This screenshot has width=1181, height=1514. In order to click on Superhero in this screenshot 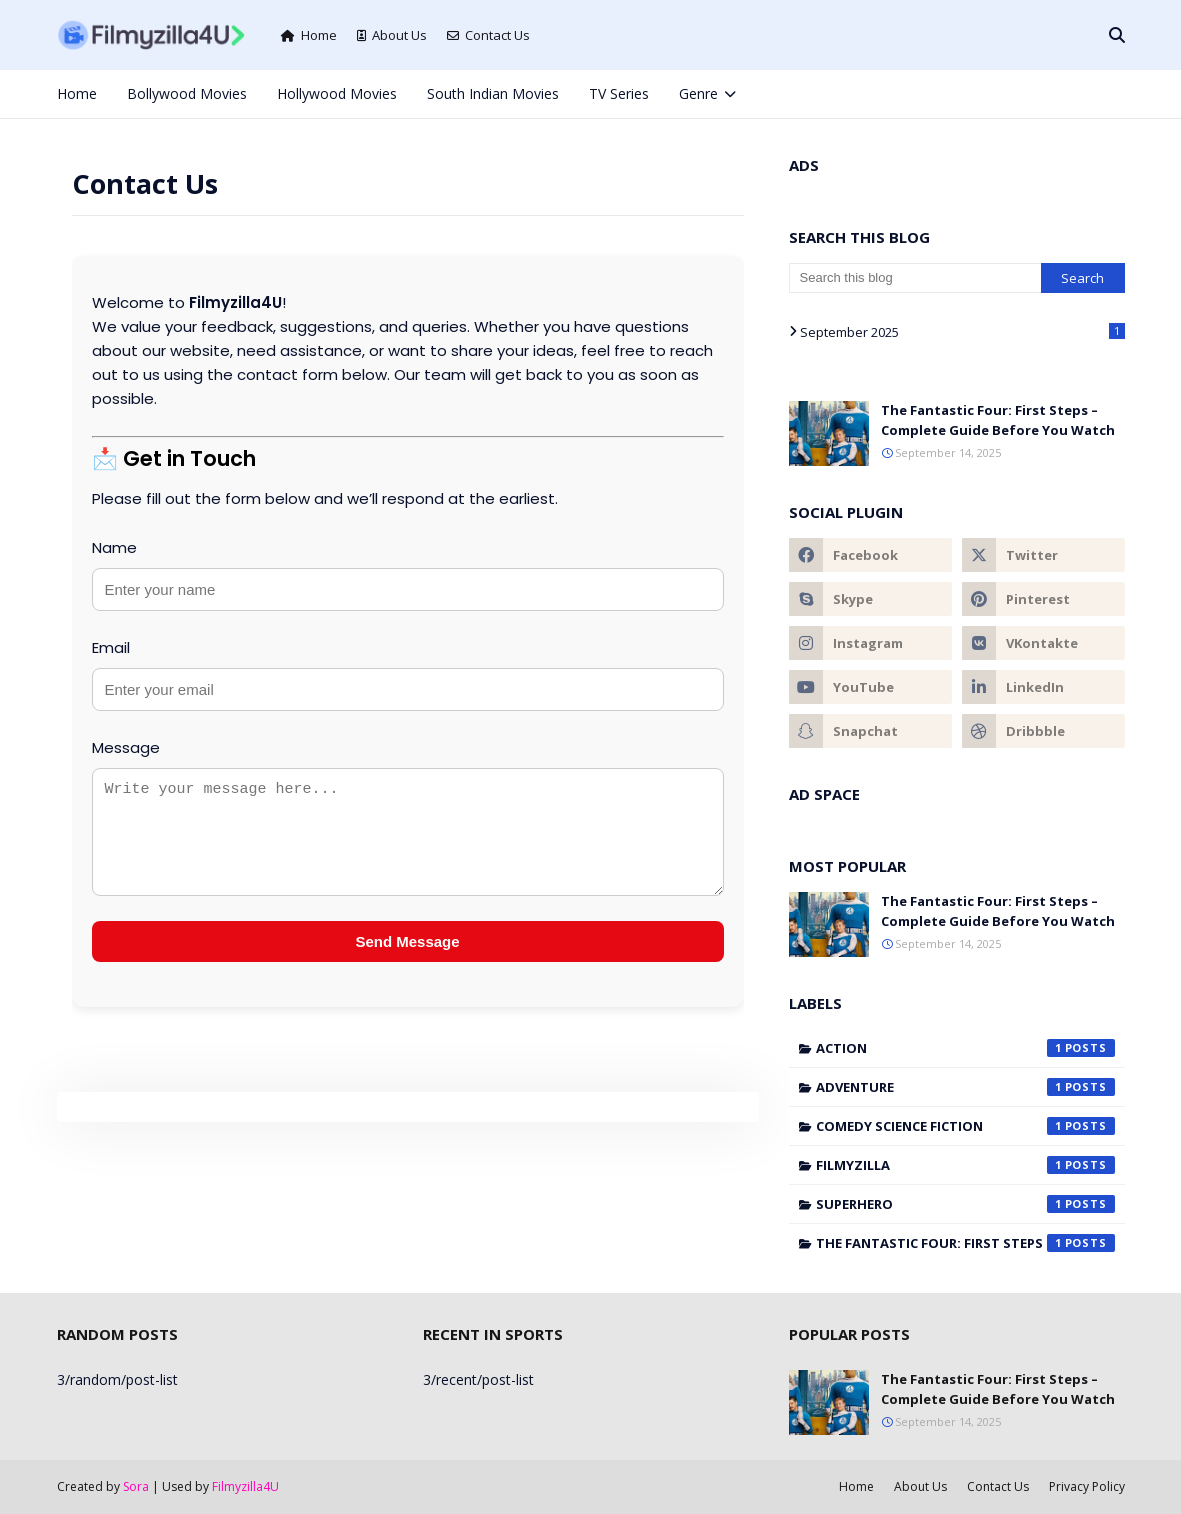, I will do `click(965, 1204)`.